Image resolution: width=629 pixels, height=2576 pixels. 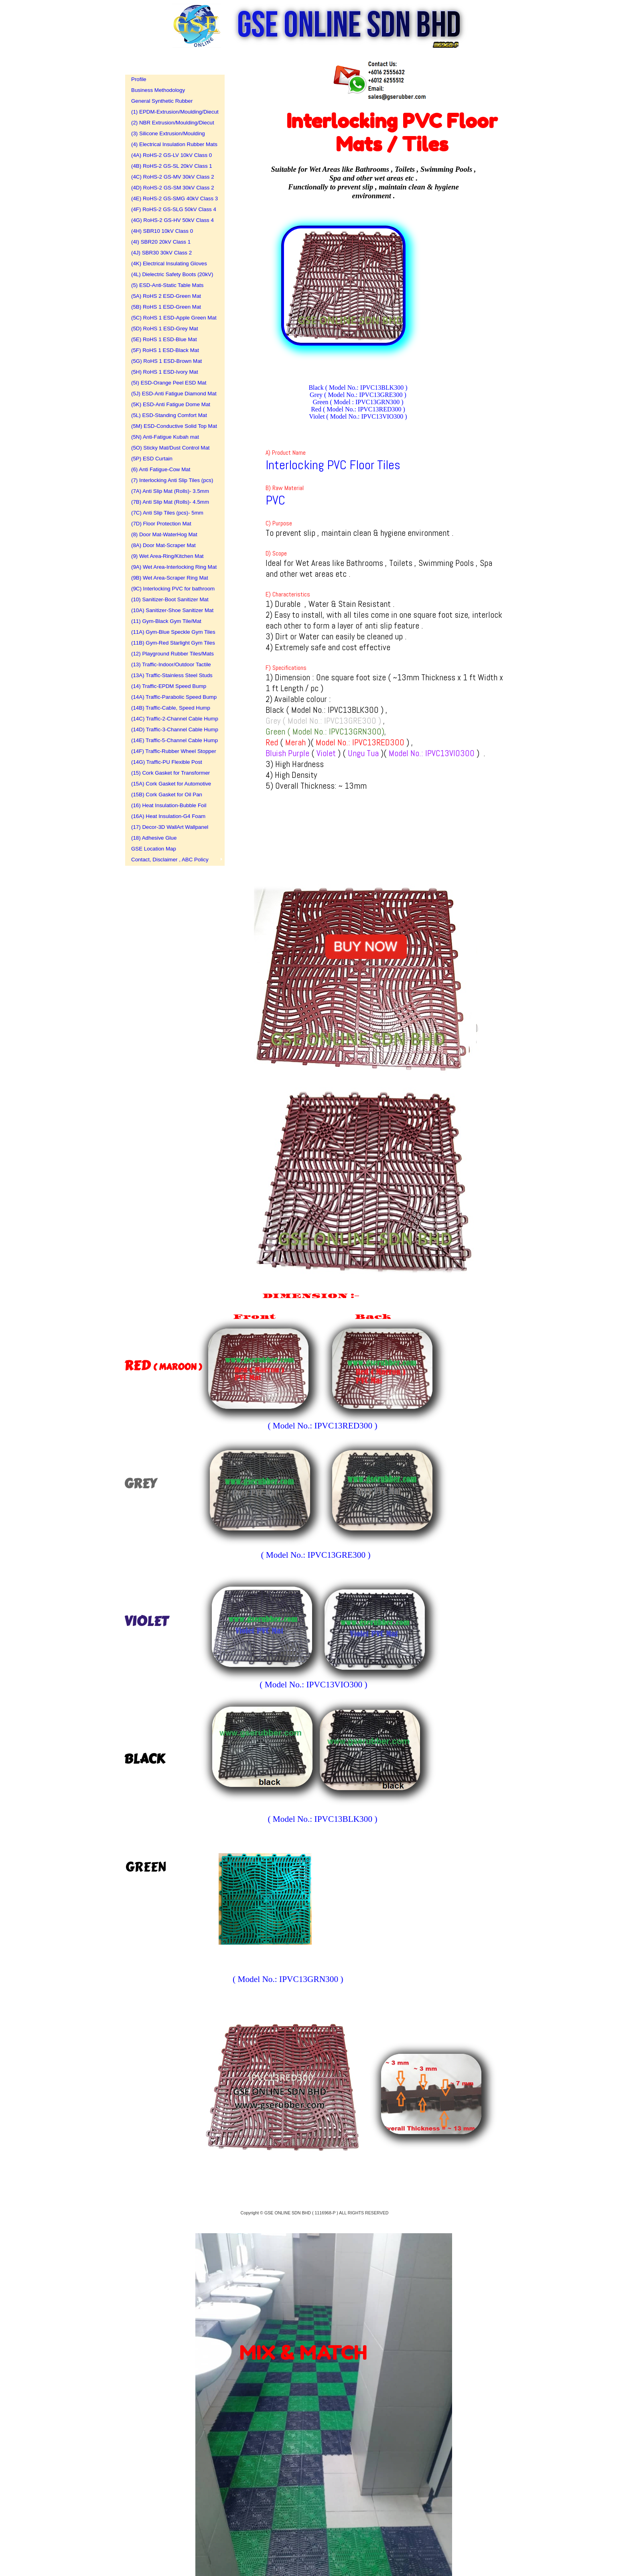 I want to click on (14C) Traffic-2-Channel Cable Hump, so click(x=172, y=719).